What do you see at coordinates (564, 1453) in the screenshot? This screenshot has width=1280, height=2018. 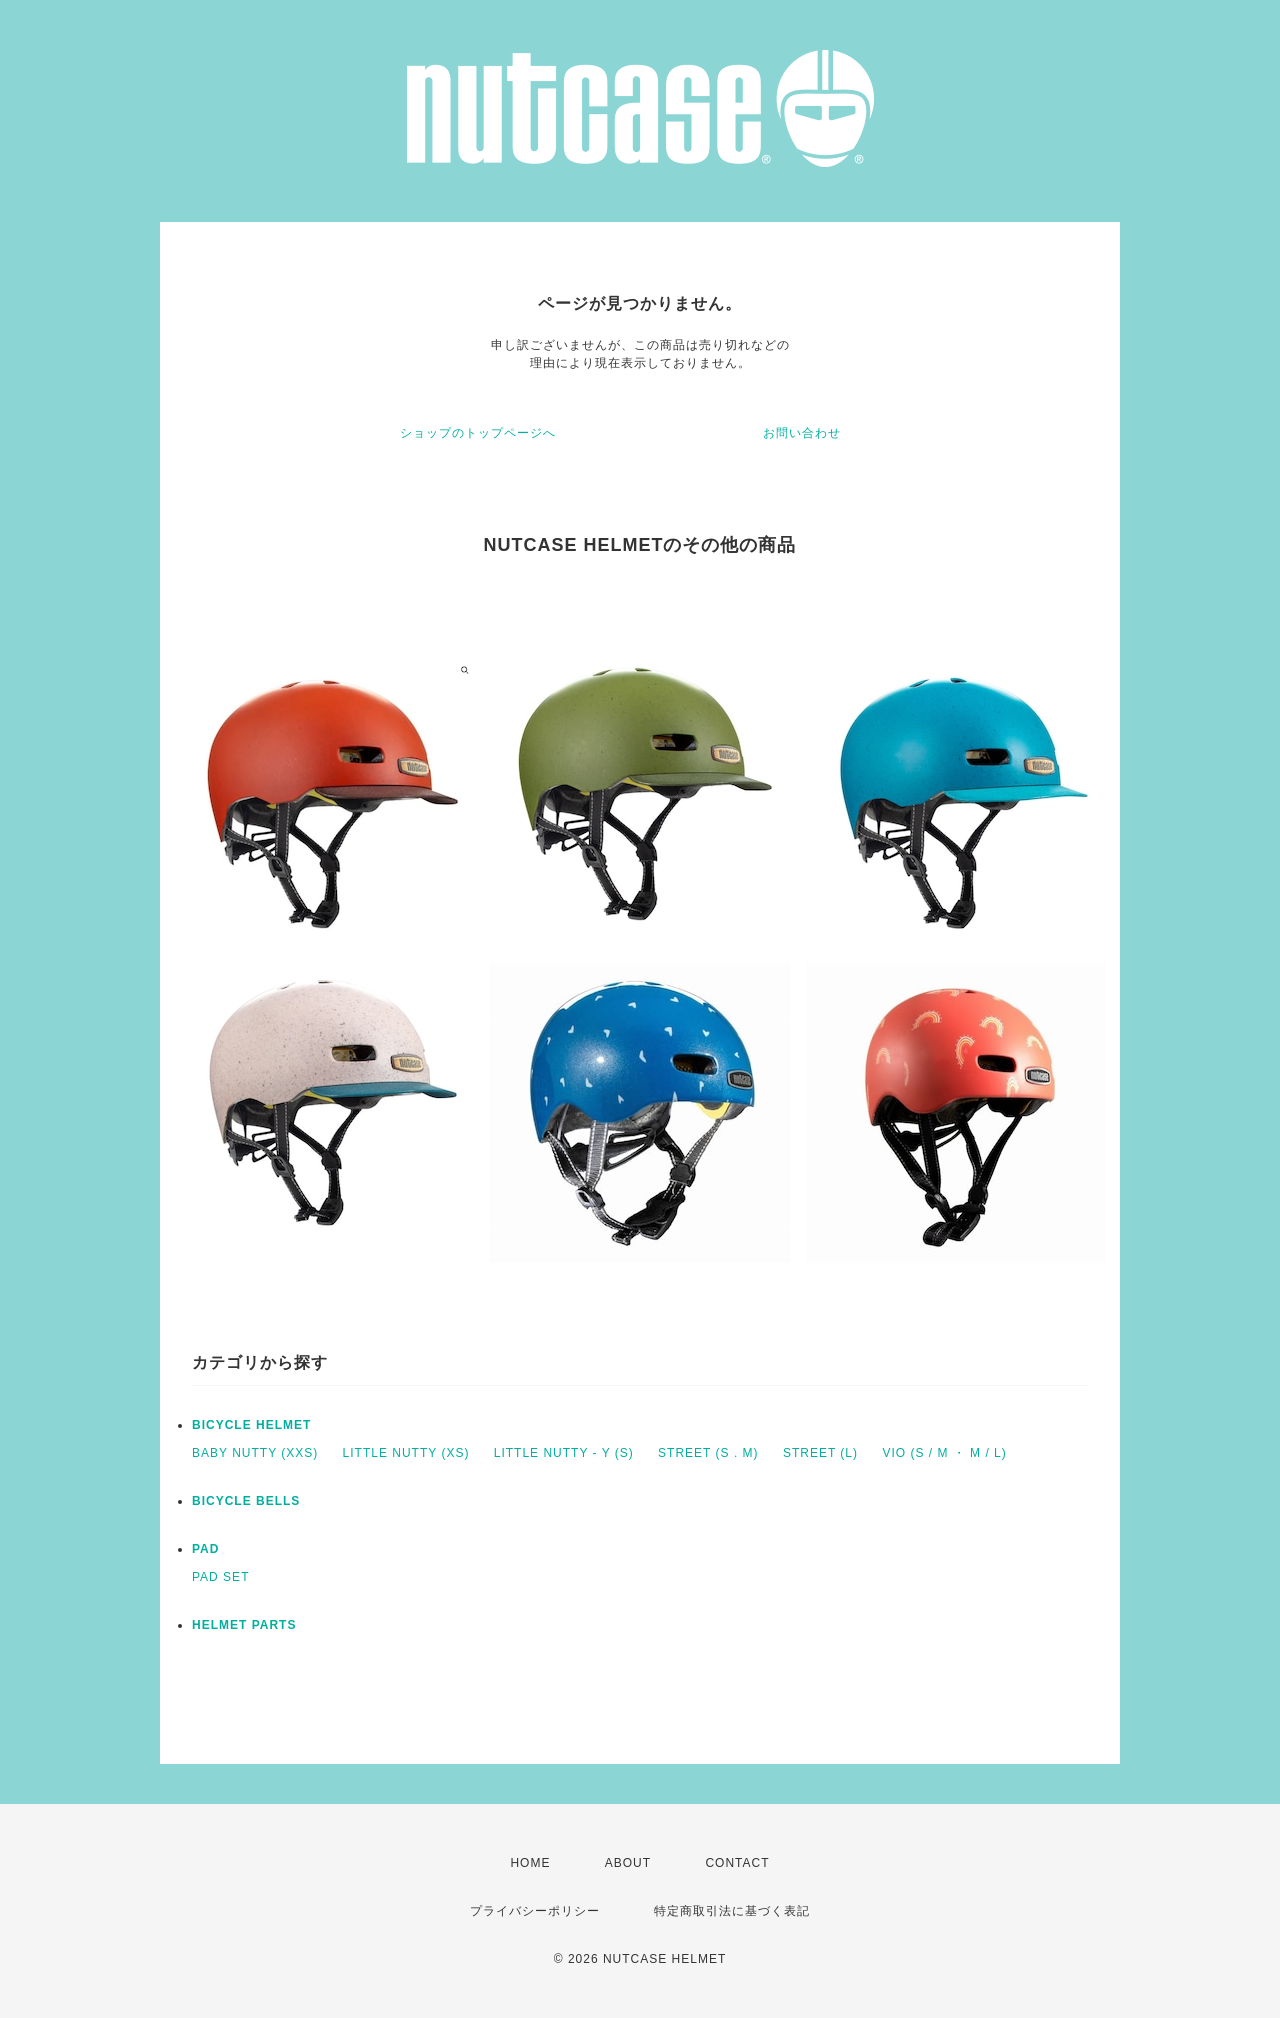 I see `LITTLE NUTTY - Y (S)` at bounding box center [564, 1453].